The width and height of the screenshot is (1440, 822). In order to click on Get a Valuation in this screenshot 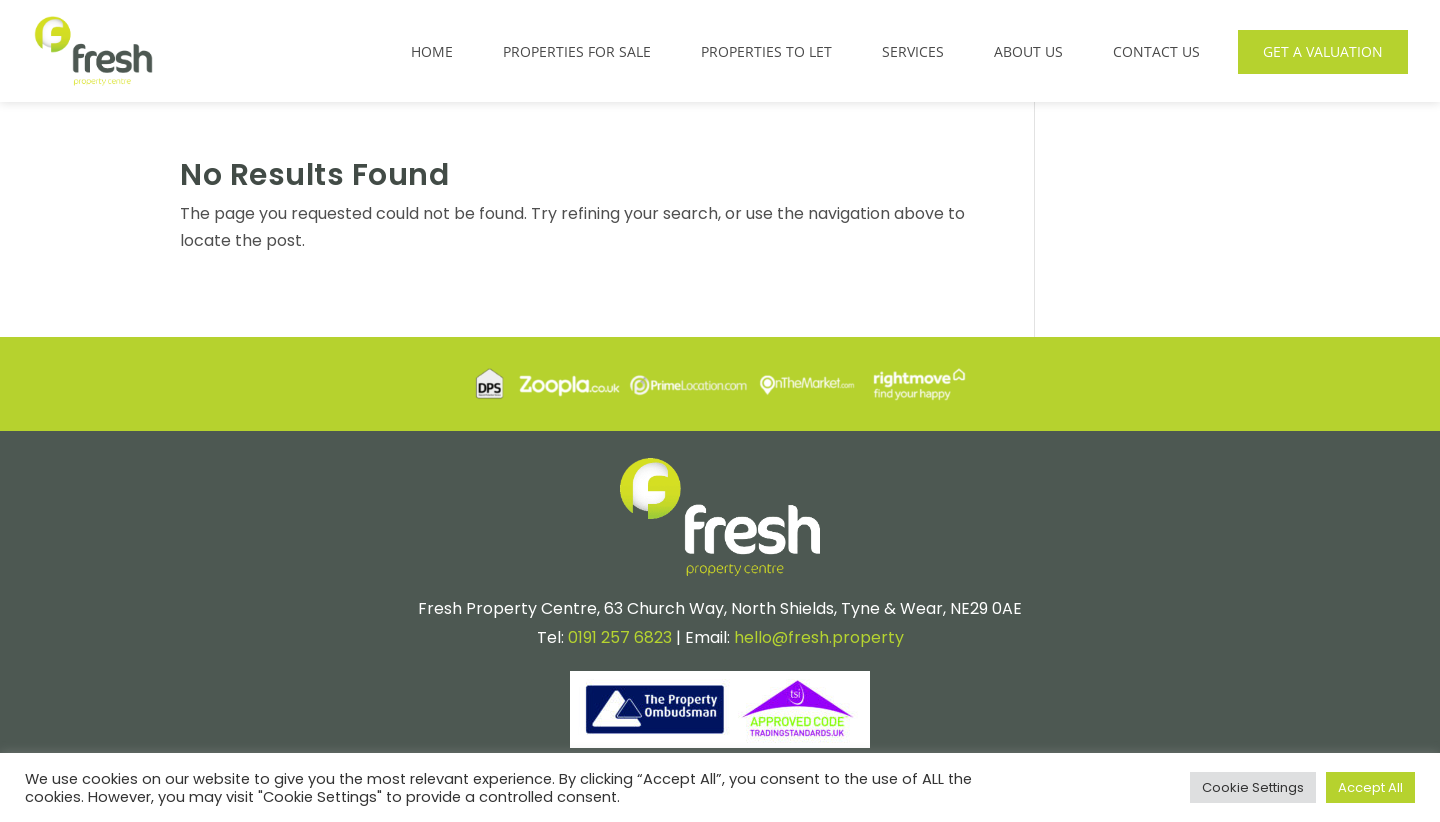, I will do `click(1323, 51)`.